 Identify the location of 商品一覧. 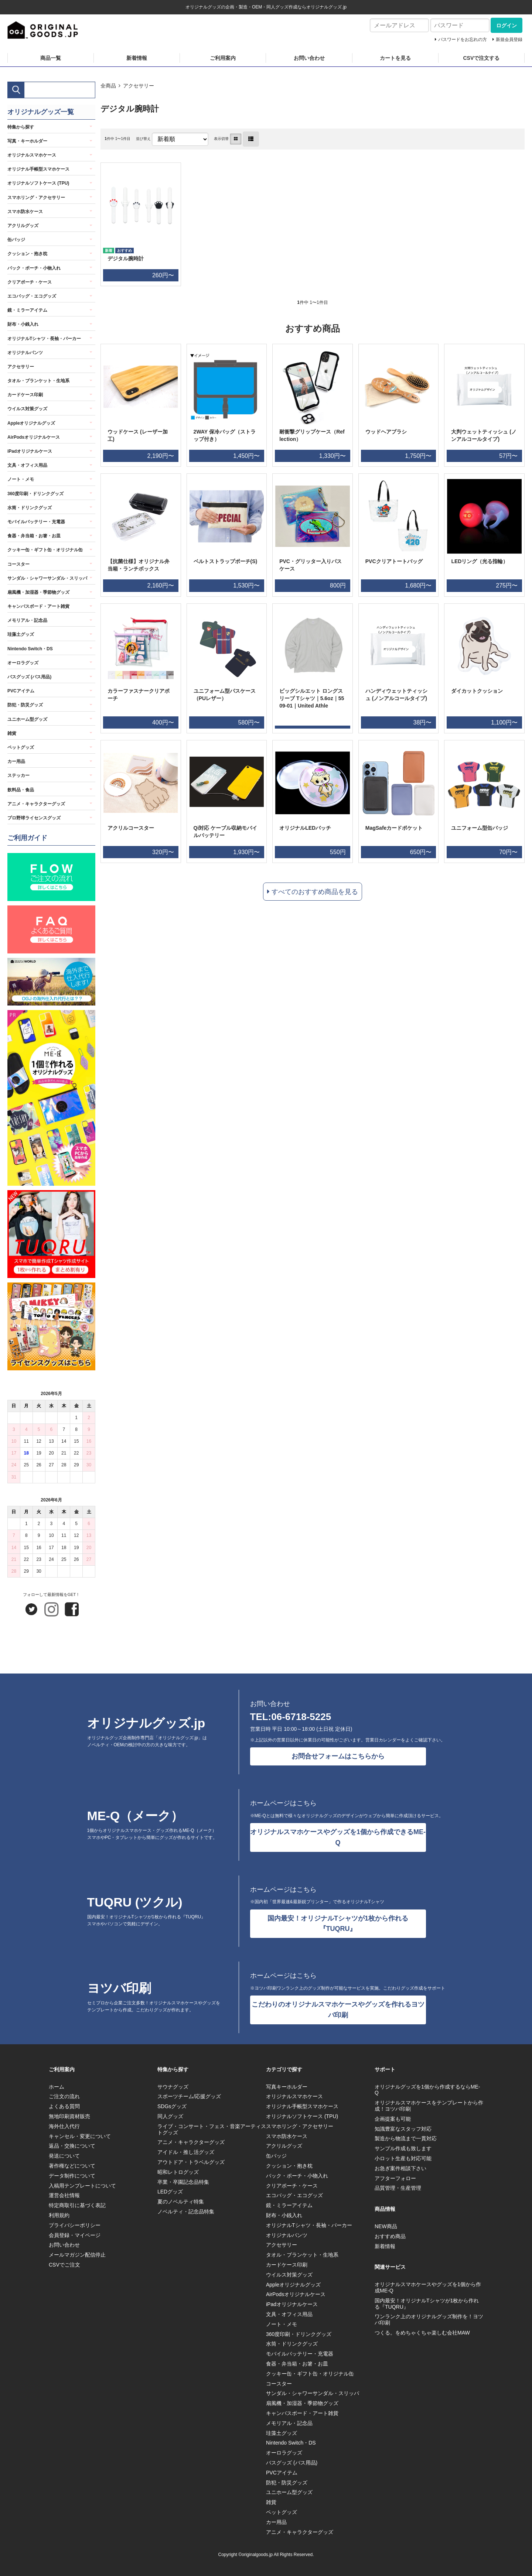
(50, 58).